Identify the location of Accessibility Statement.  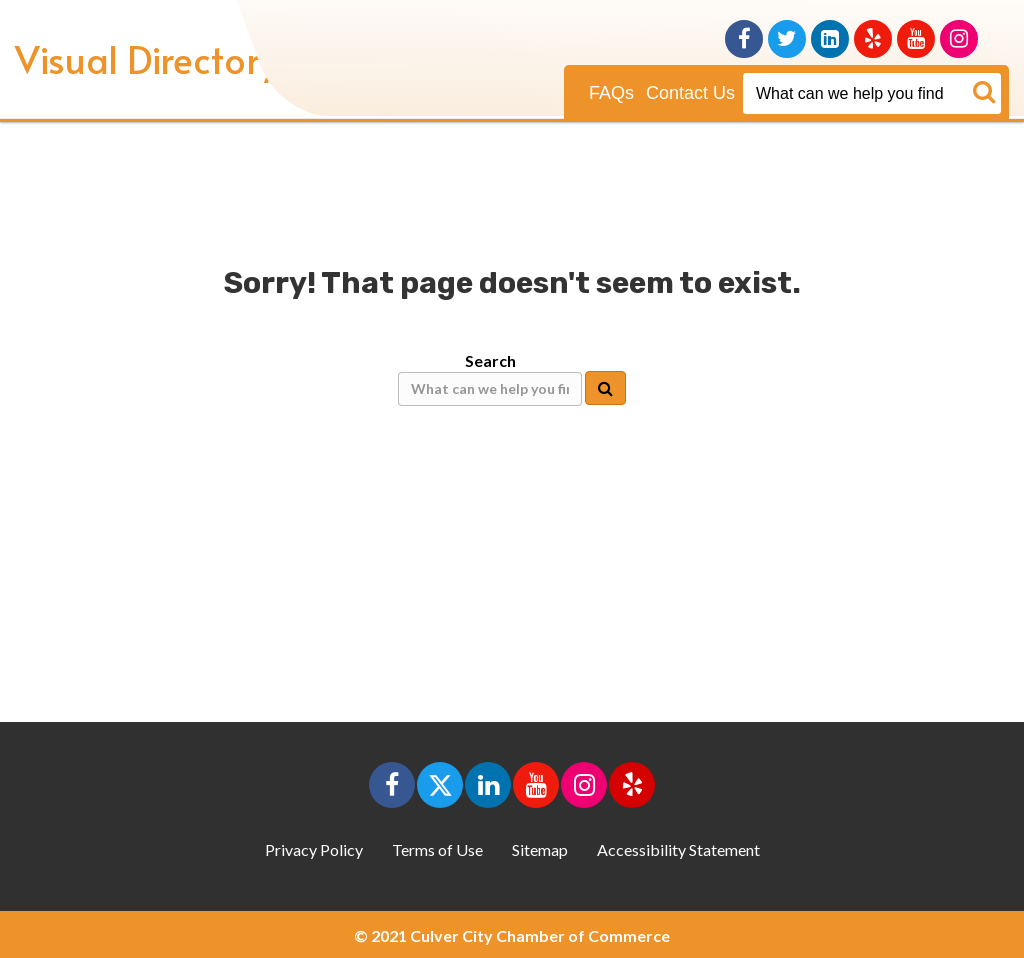
(678, 849).